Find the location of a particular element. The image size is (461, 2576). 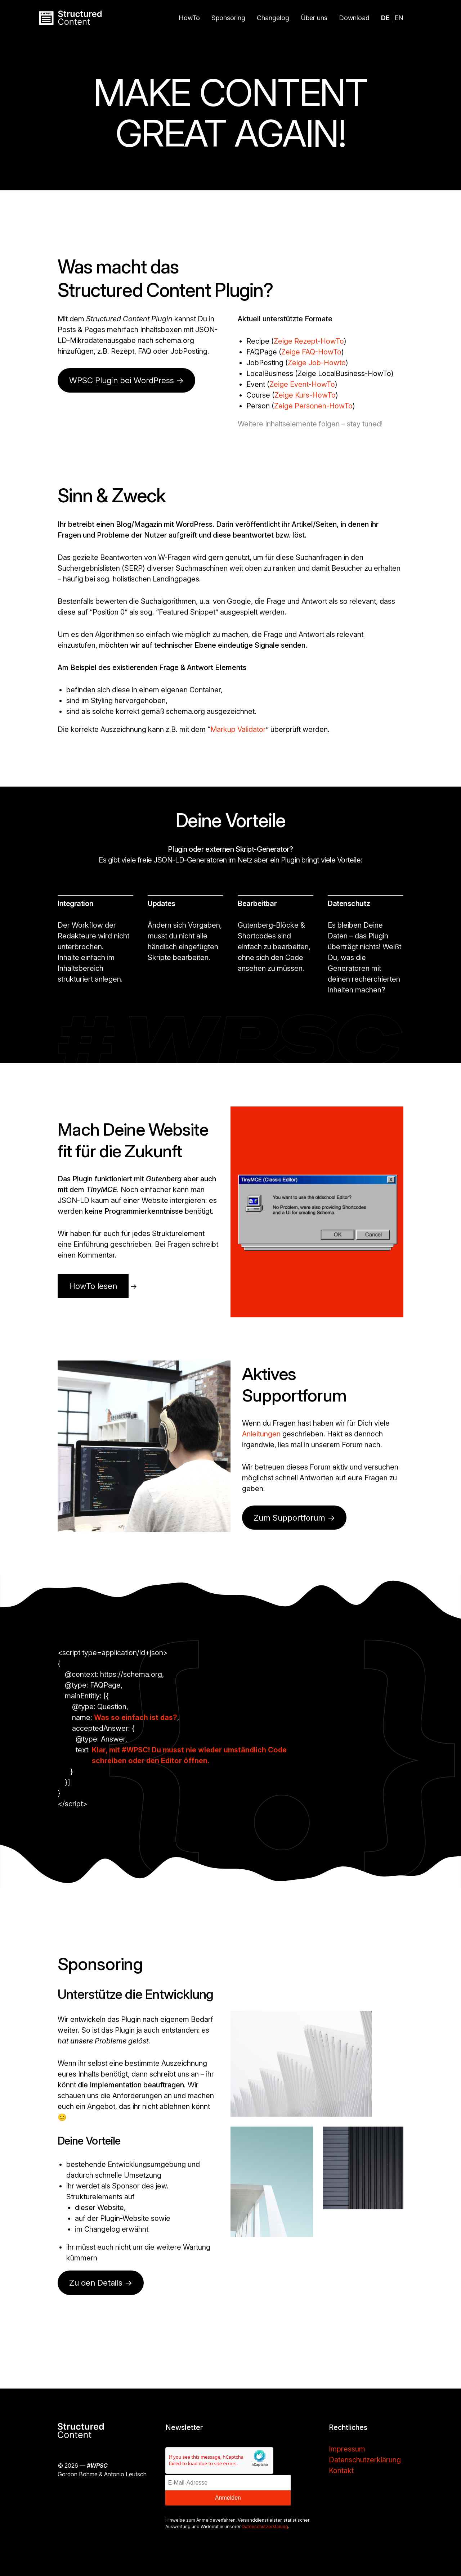

Kontakt is located at coordinates (341, 2470).